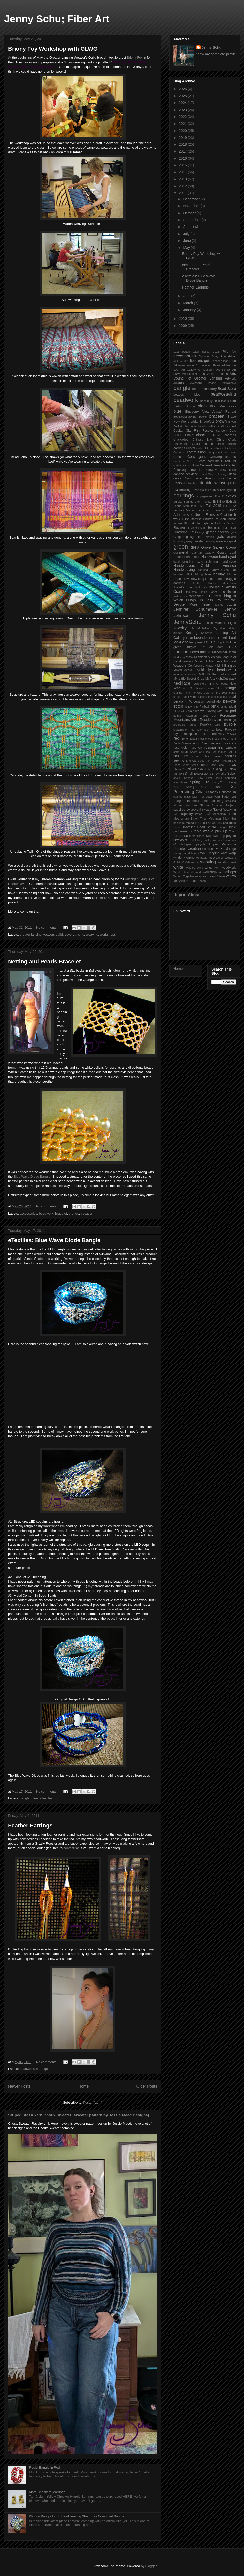 Image resolution: width=244 pixels, height=2576 pixels. Describe the element at coordinates (217, 769) in the screenshot. I see `Skiing` at that location.